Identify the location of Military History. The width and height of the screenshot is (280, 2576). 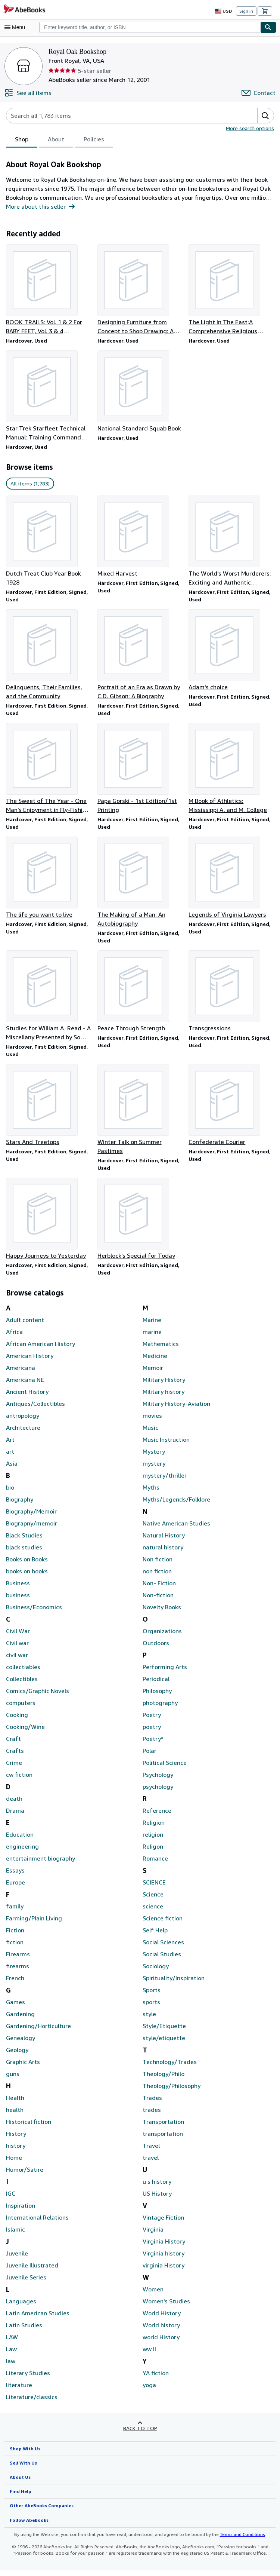
(162, 1385).